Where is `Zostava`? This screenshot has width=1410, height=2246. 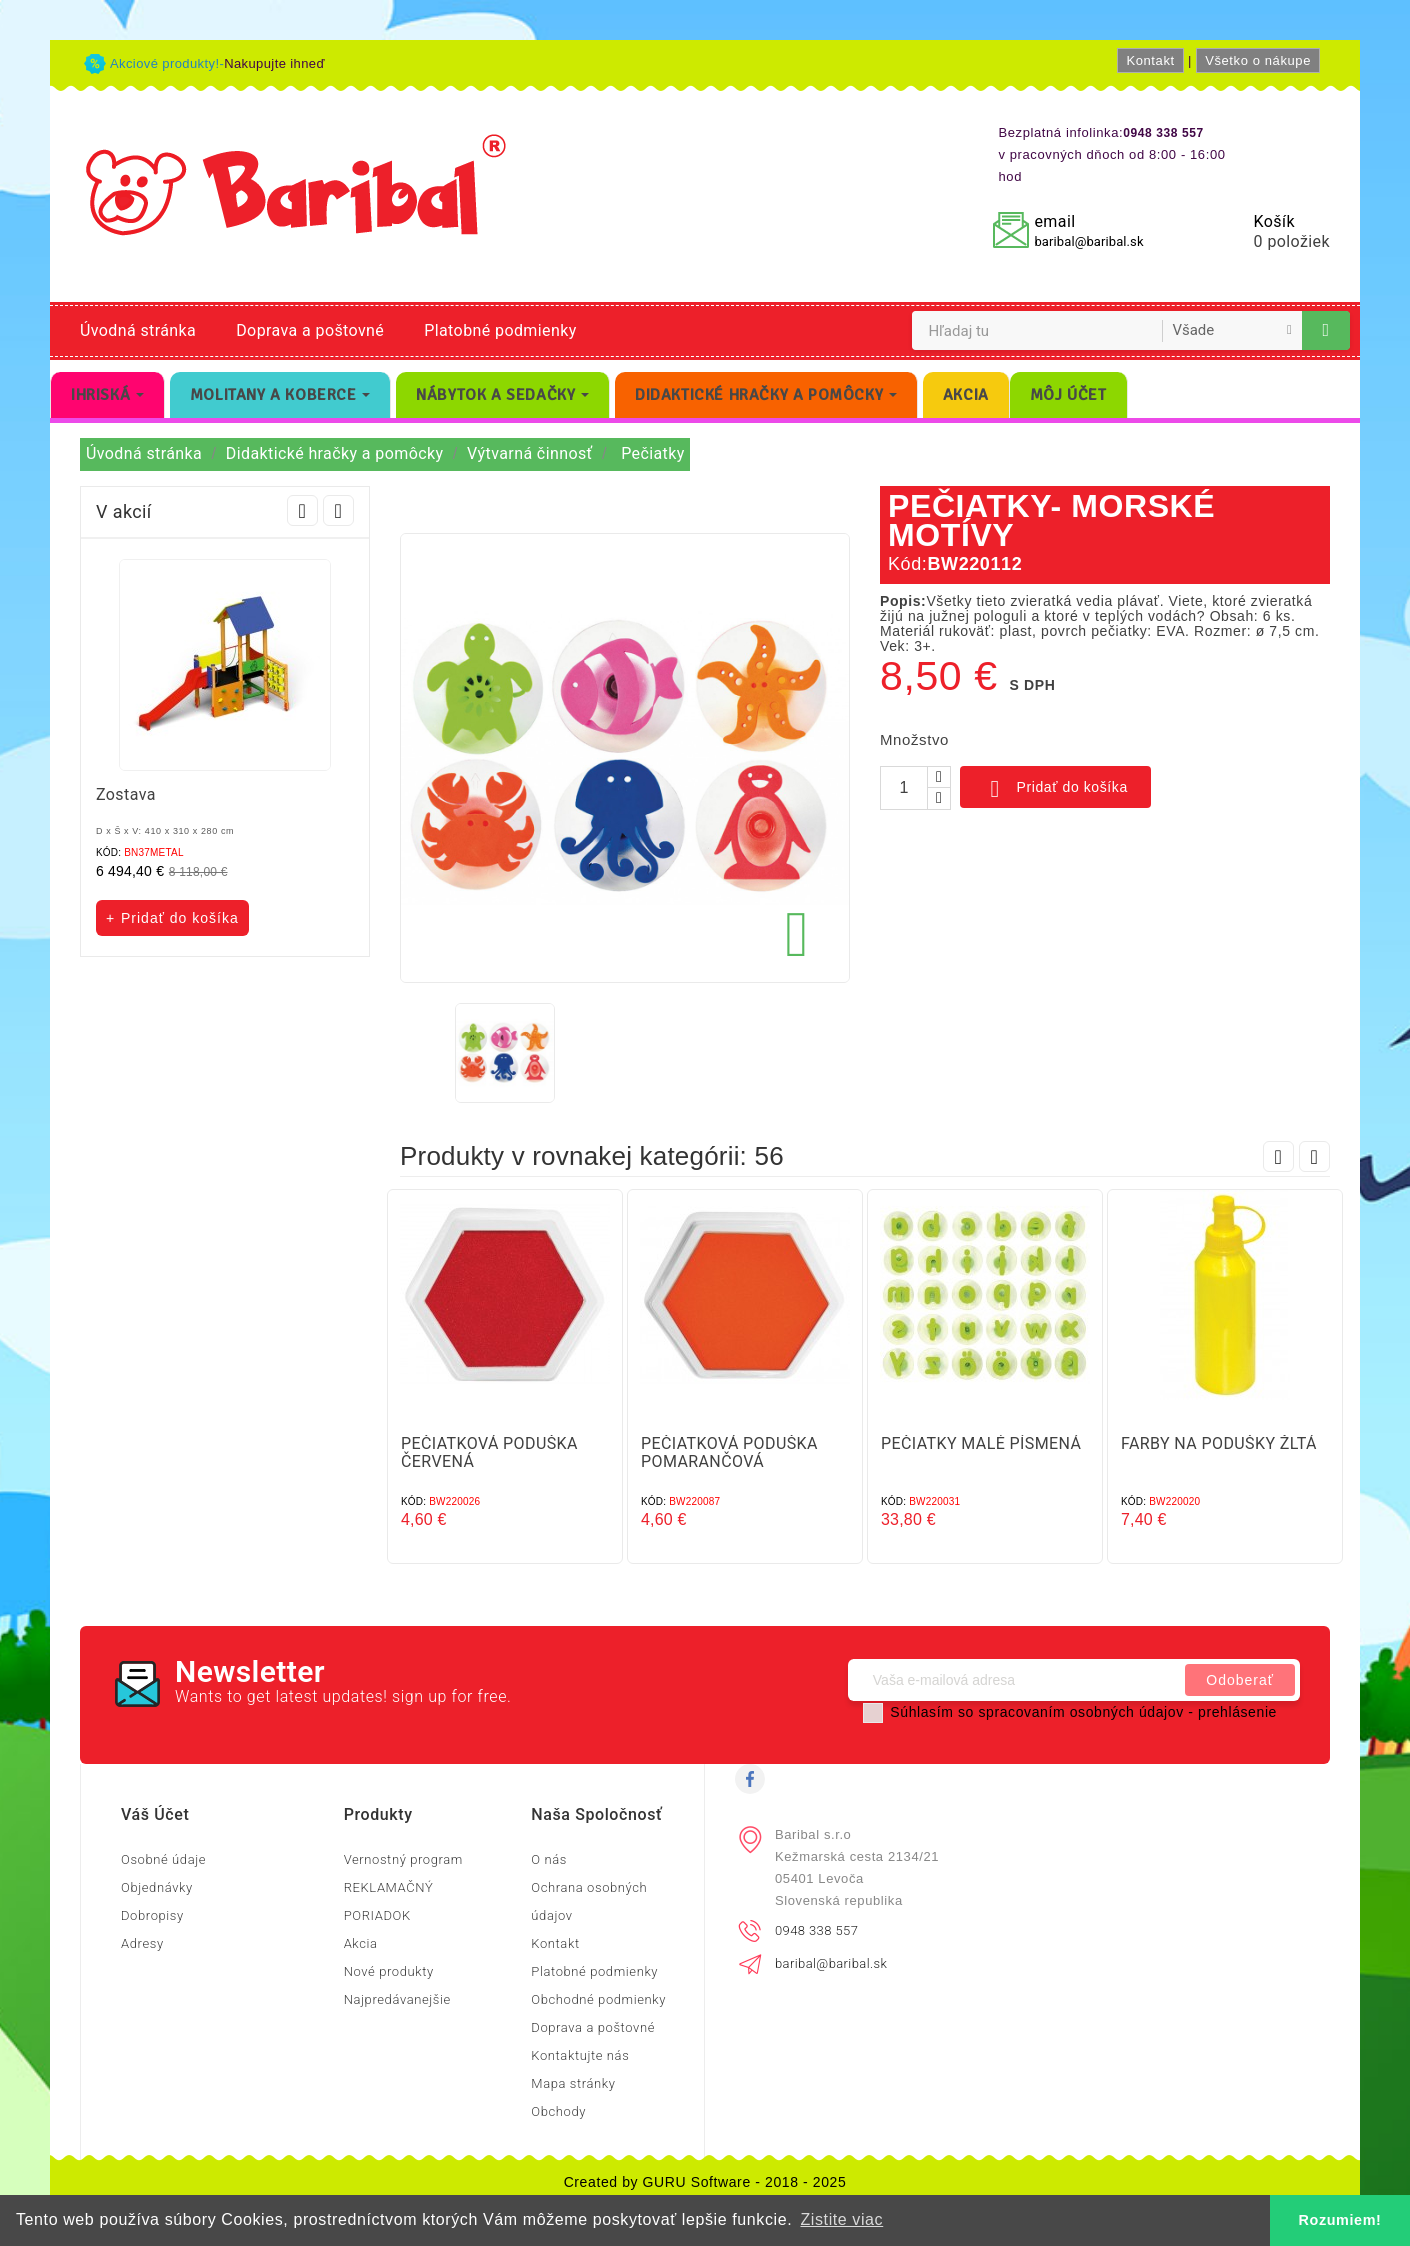 Zostava is located at coordinates (126, 794).